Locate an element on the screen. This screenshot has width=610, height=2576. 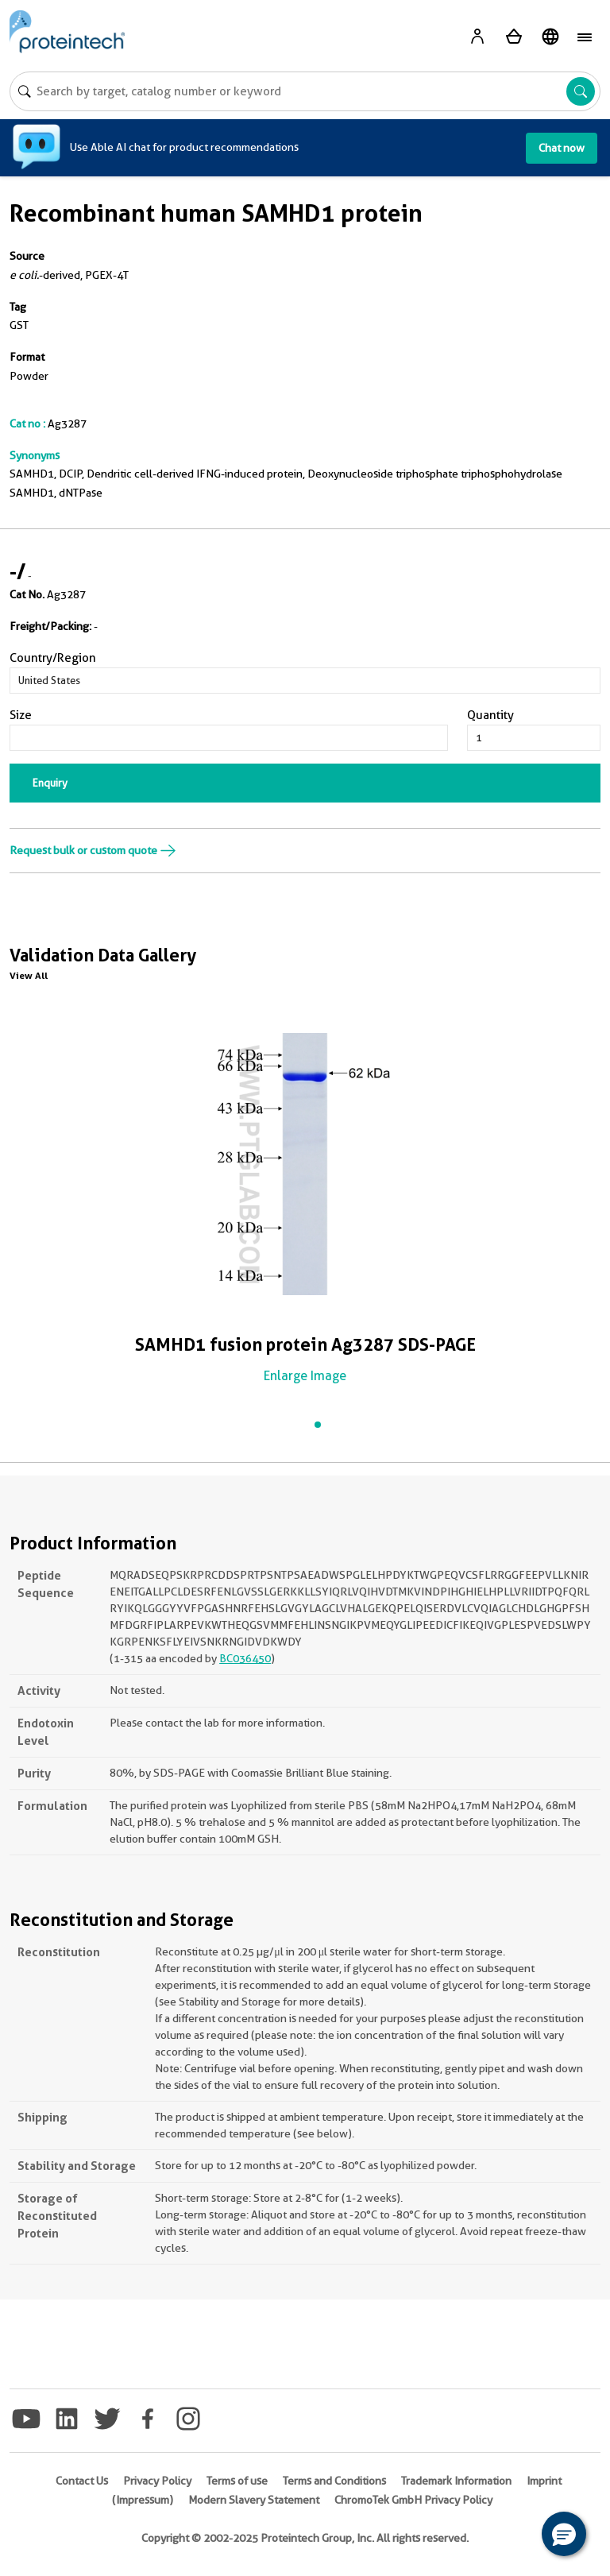
Contact Us is located at coordinates (82, 2480).